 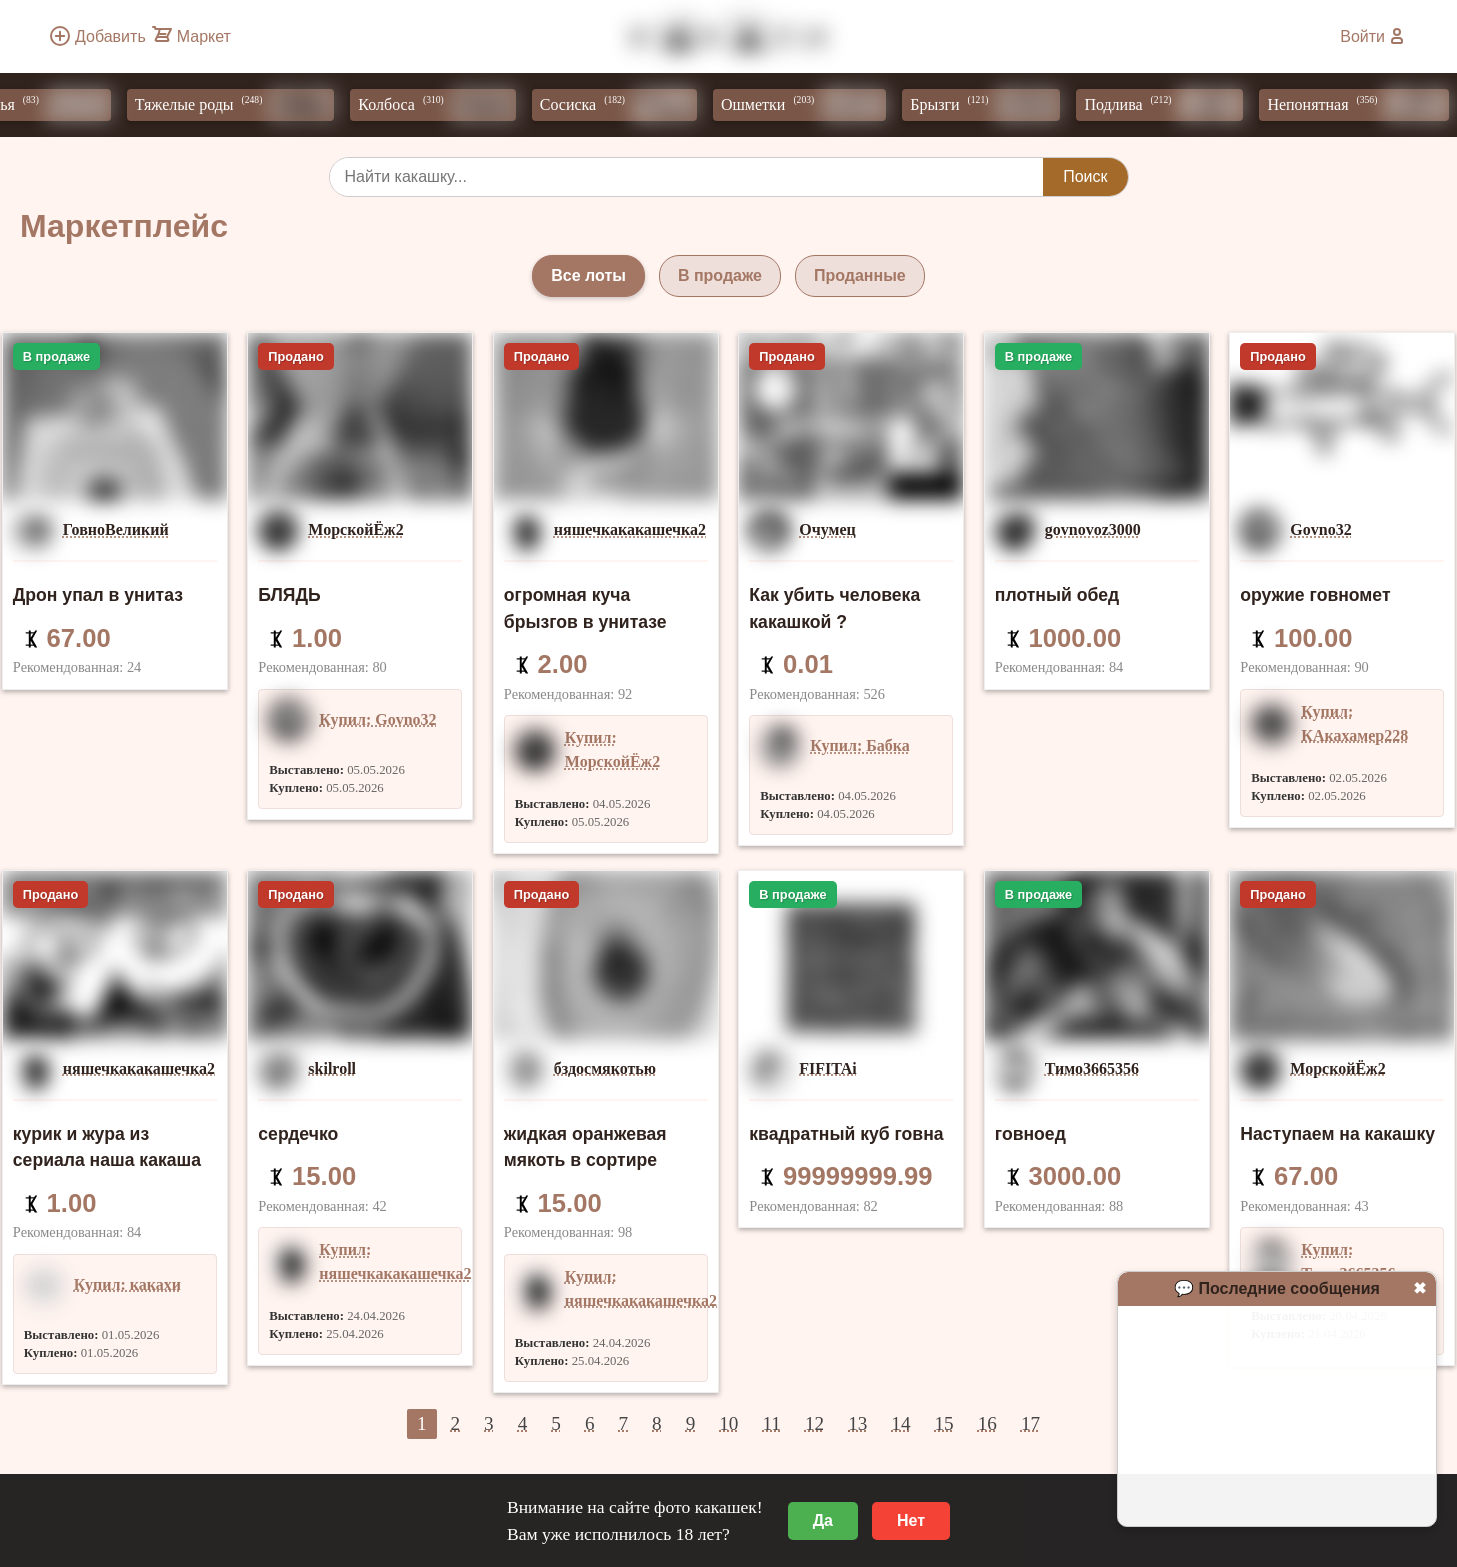 I want to click on 10, so click(x=728, y=1423).